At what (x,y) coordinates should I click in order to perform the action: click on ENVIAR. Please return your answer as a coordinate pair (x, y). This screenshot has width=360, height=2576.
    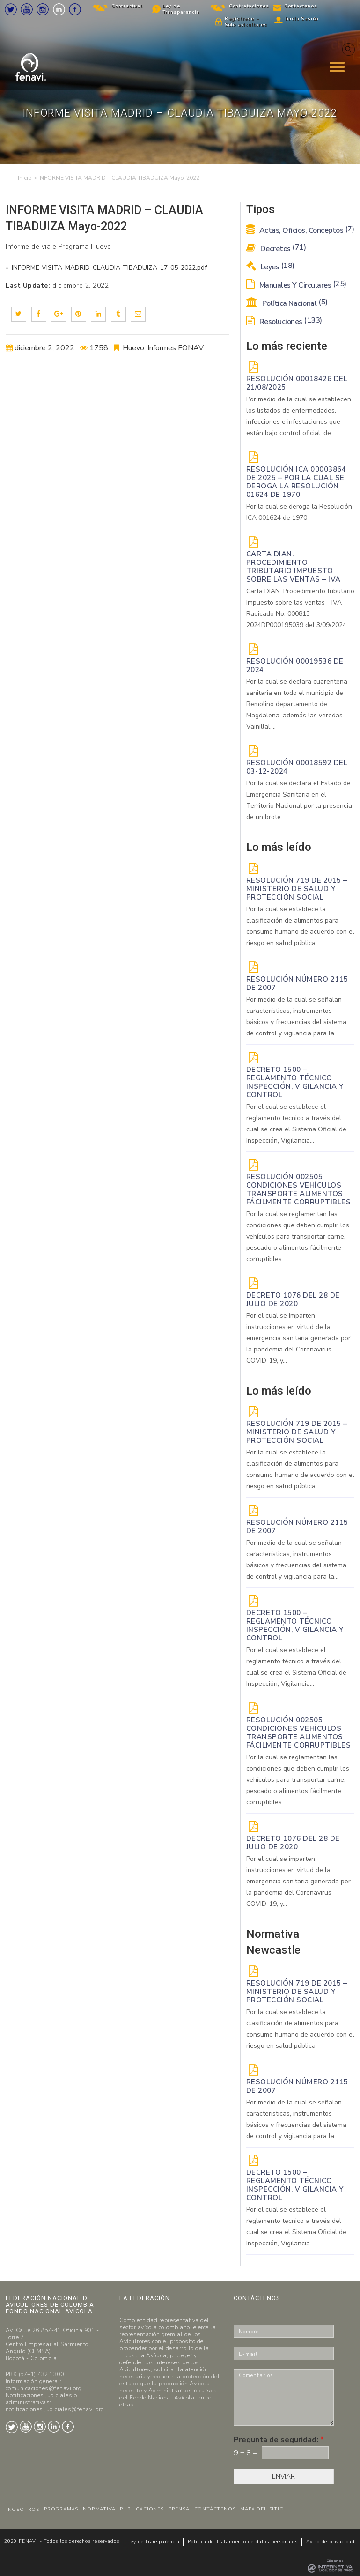
    Looking at the image, I should click on (283, 2476).